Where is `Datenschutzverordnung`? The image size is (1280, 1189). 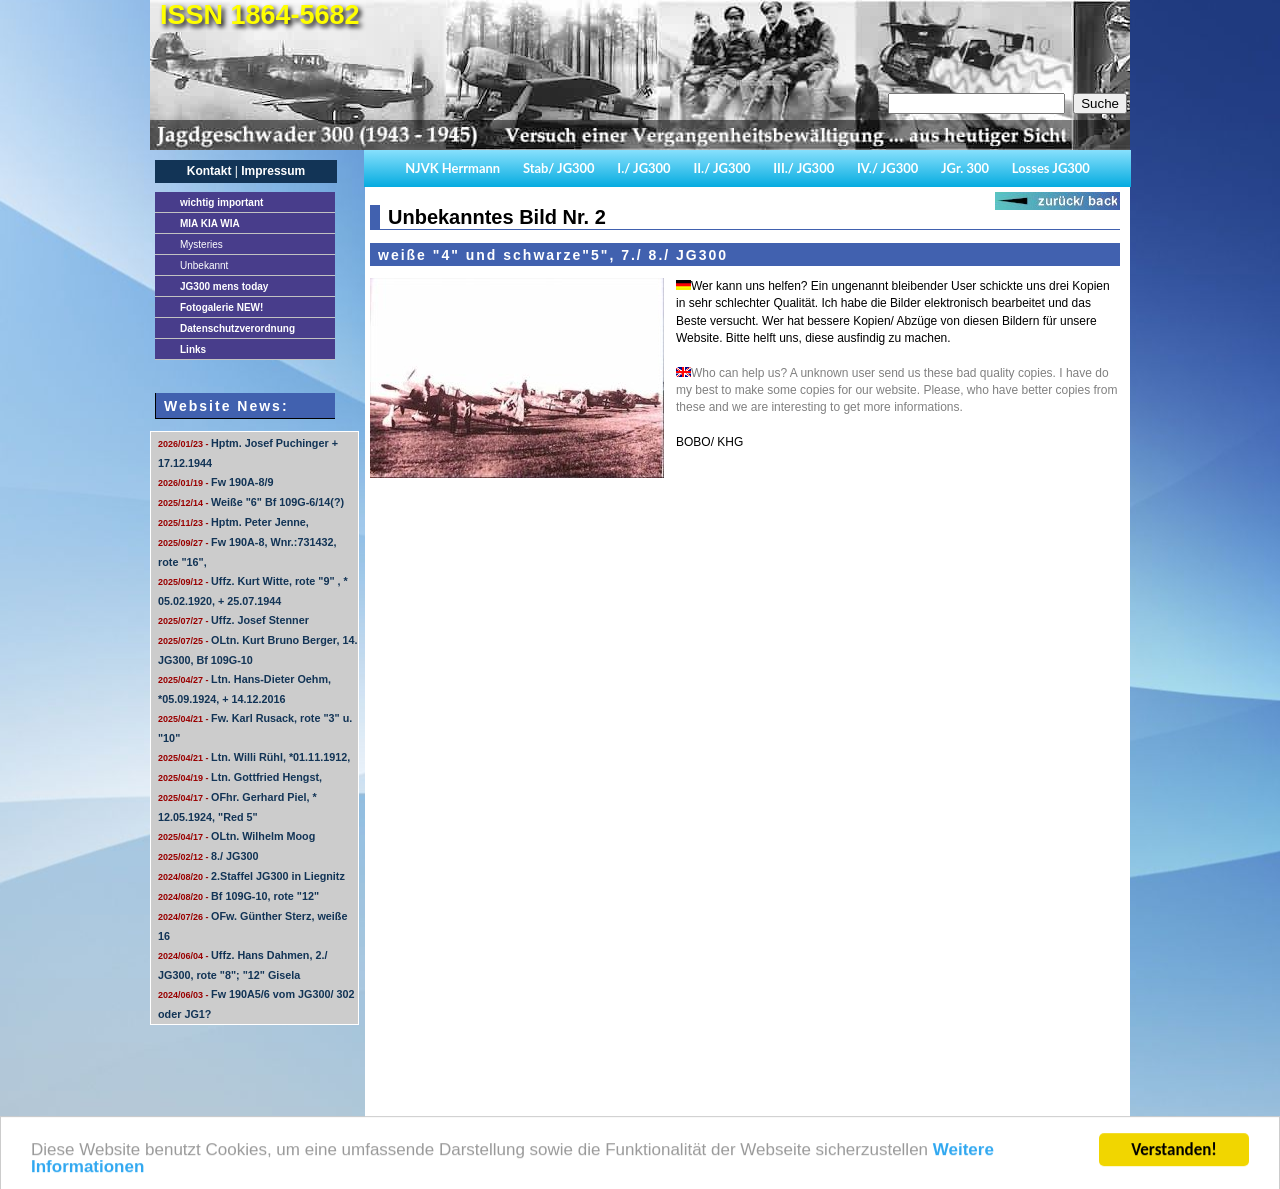 Datenschutzverordnung is located at coordinates (237, 328).